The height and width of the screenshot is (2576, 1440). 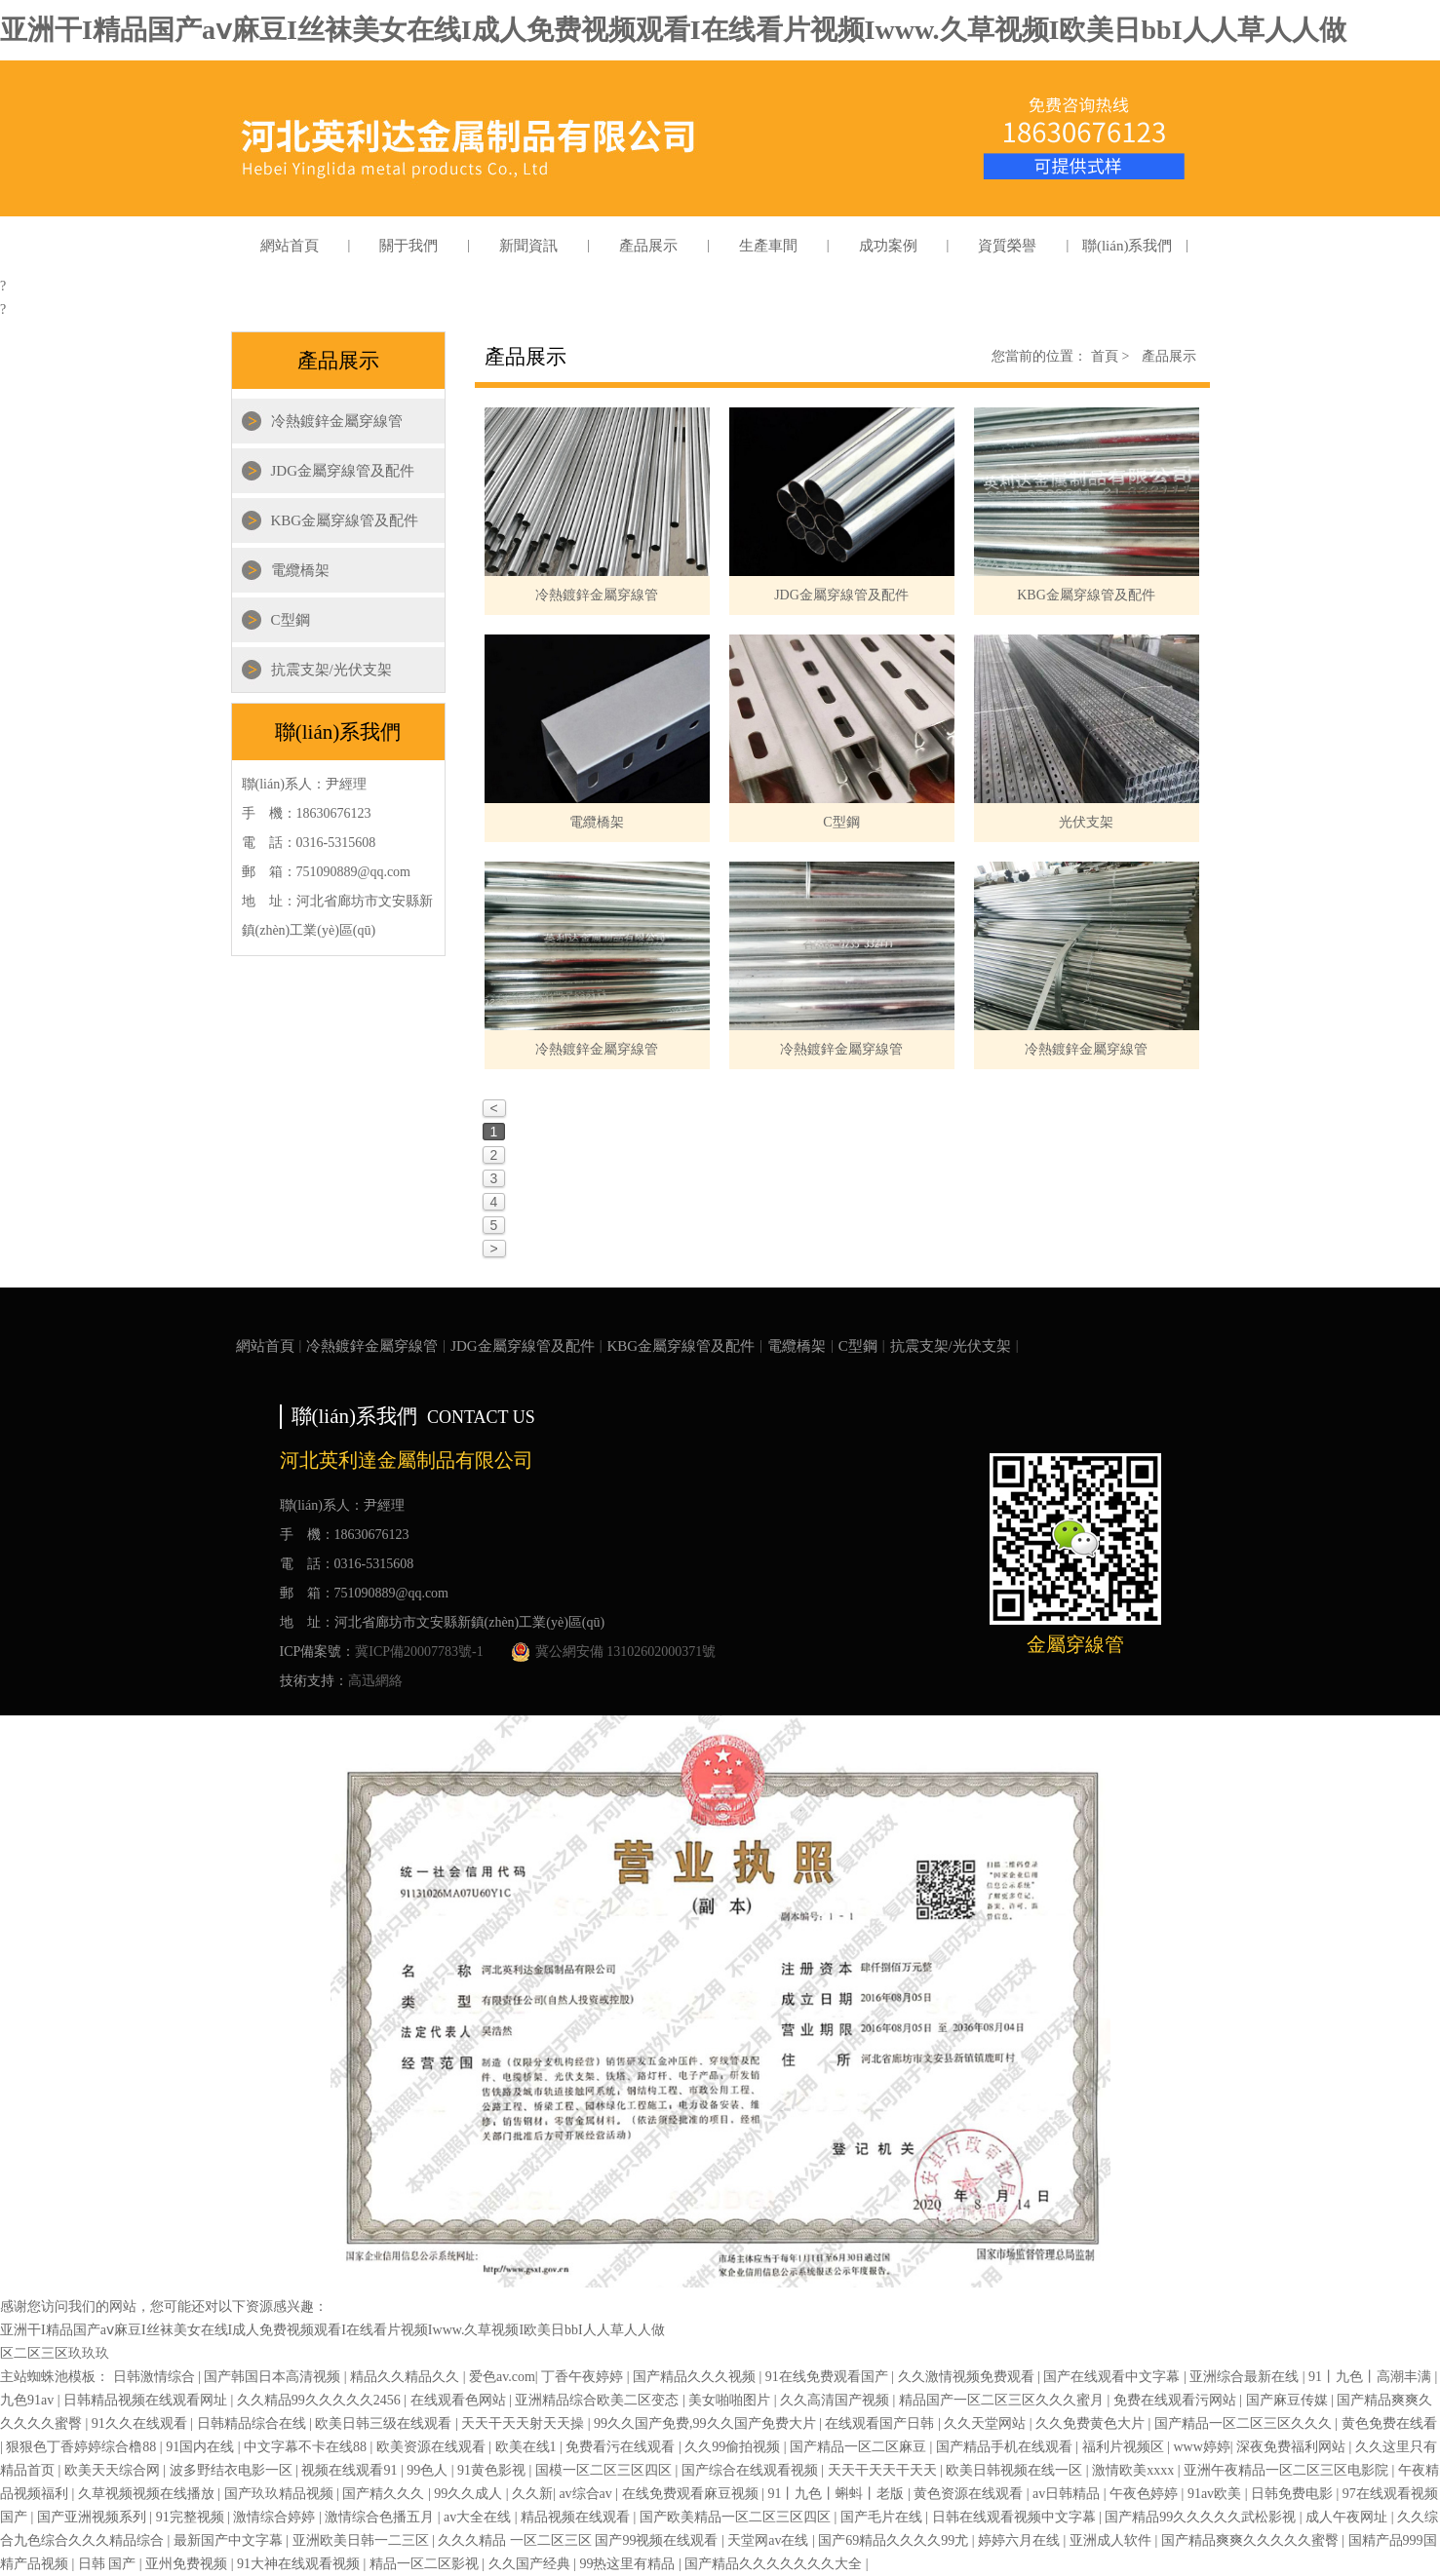 I want to click on 区二区三区玖玖玖, so click(x=54, y=2353).